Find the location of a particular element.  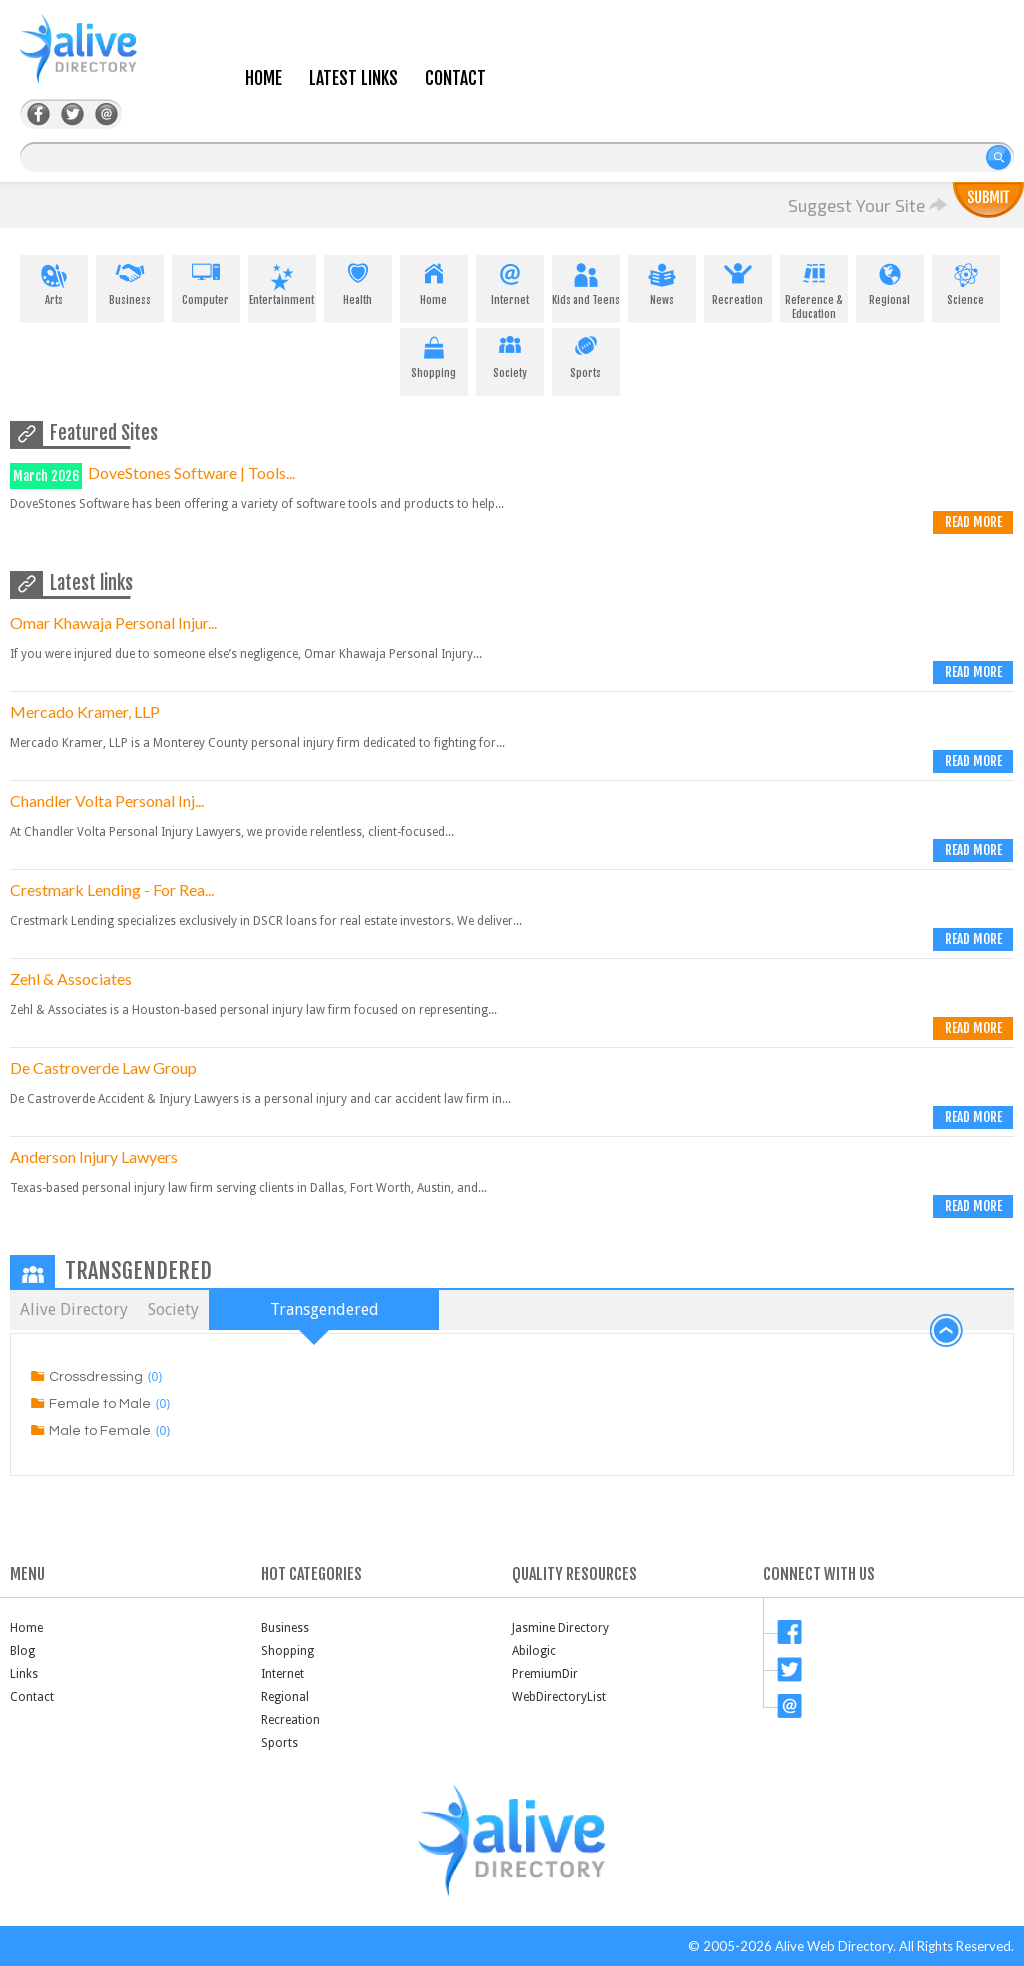

DoveStones Software | Tools... is located at coordinates (191, 472).